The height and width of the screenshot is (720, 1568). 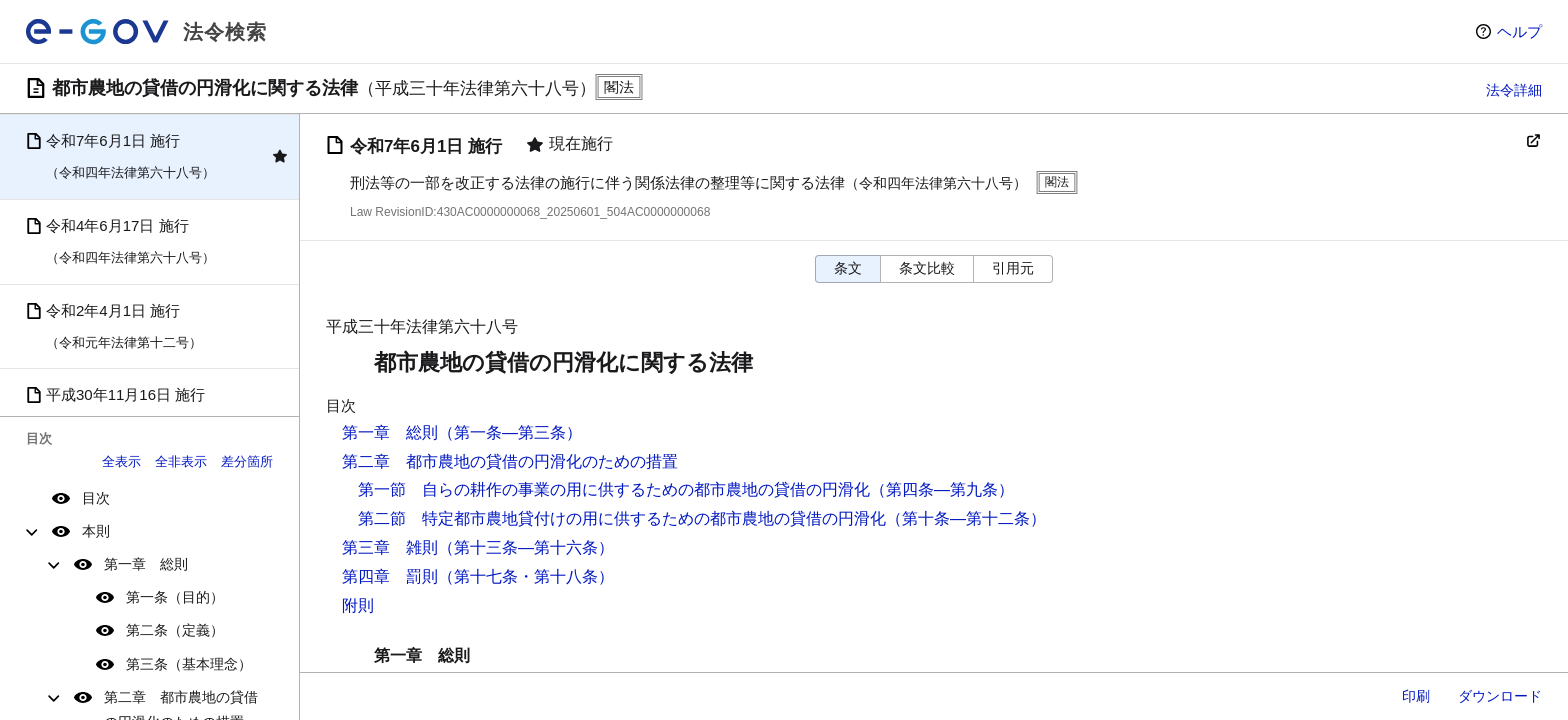 I want to click on 第三条（基本理念）, so click(x=189, y=664).